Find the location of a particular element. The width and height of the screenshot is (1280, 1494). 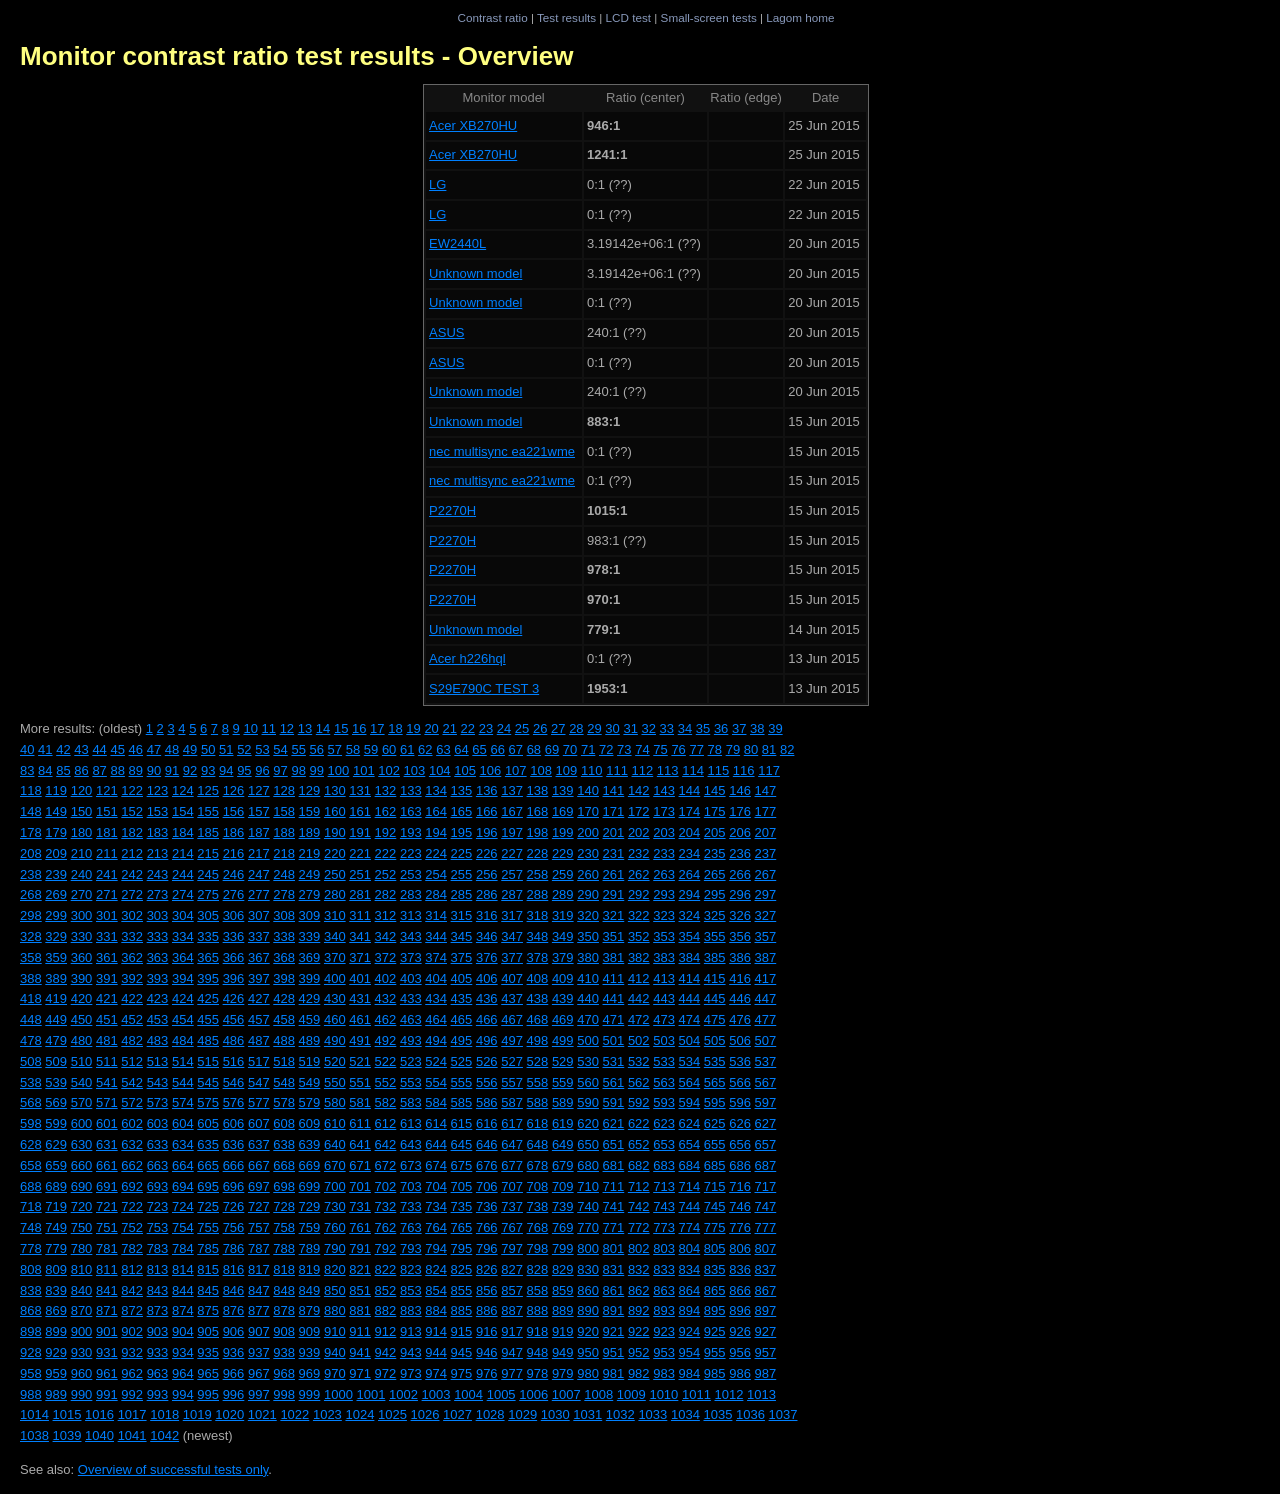

64 is located at coordinates (461, 749).